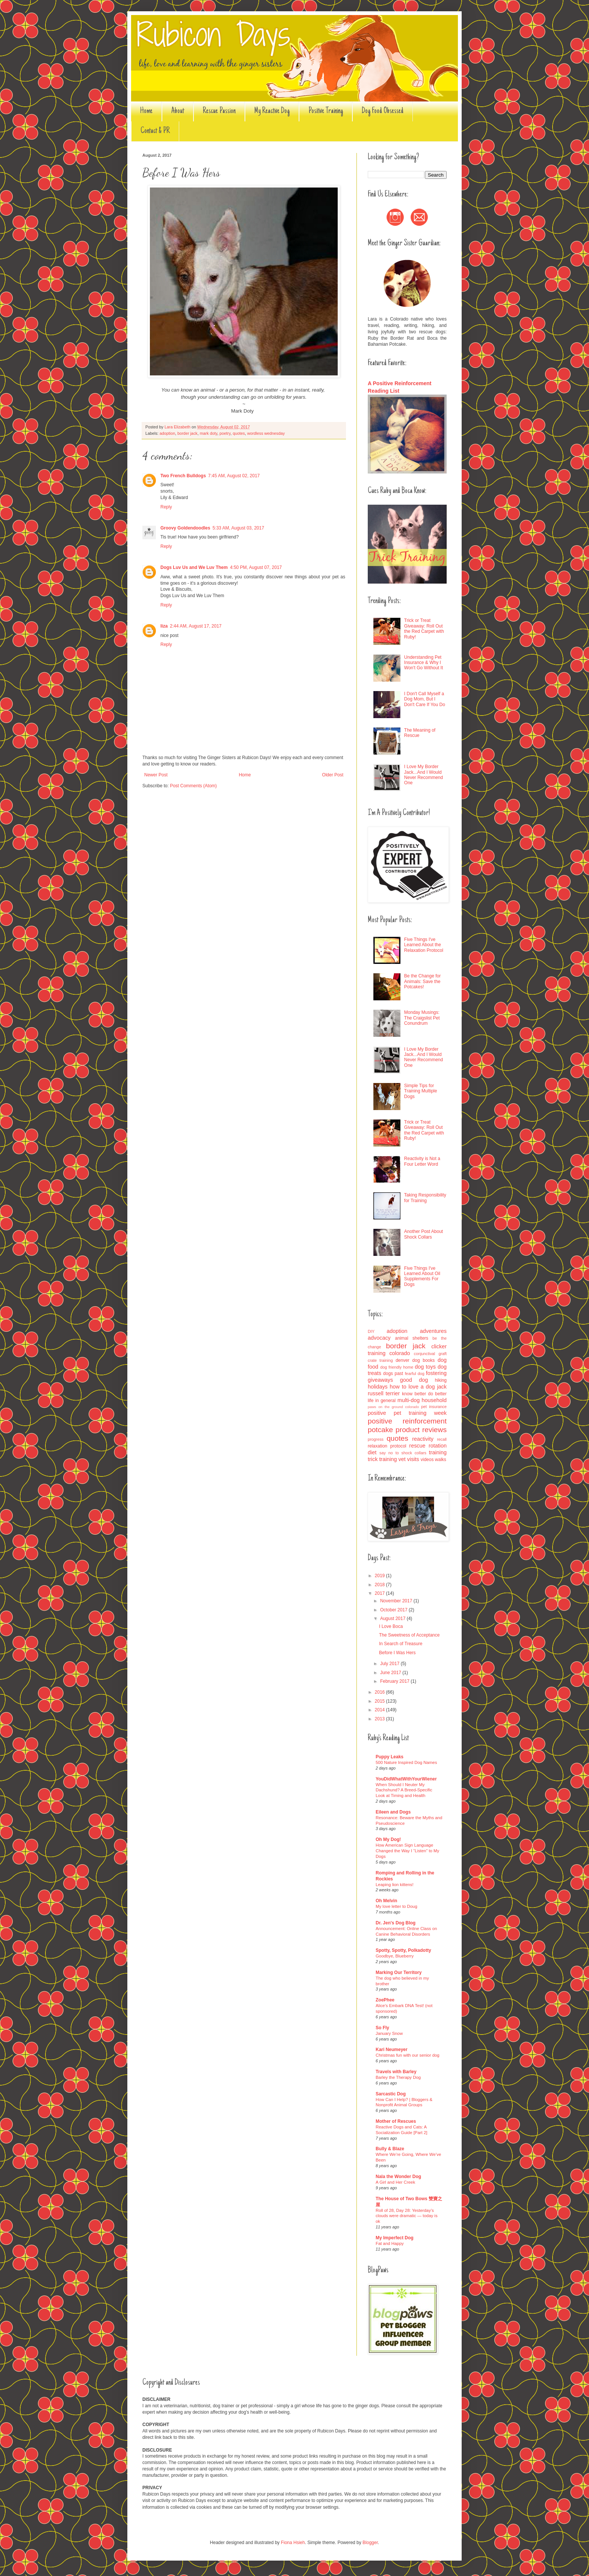 The width and height of the screenshot is (589, 2576). I want to click on Simple Tips for Training Multiple Dogs, so click(420, 1091).